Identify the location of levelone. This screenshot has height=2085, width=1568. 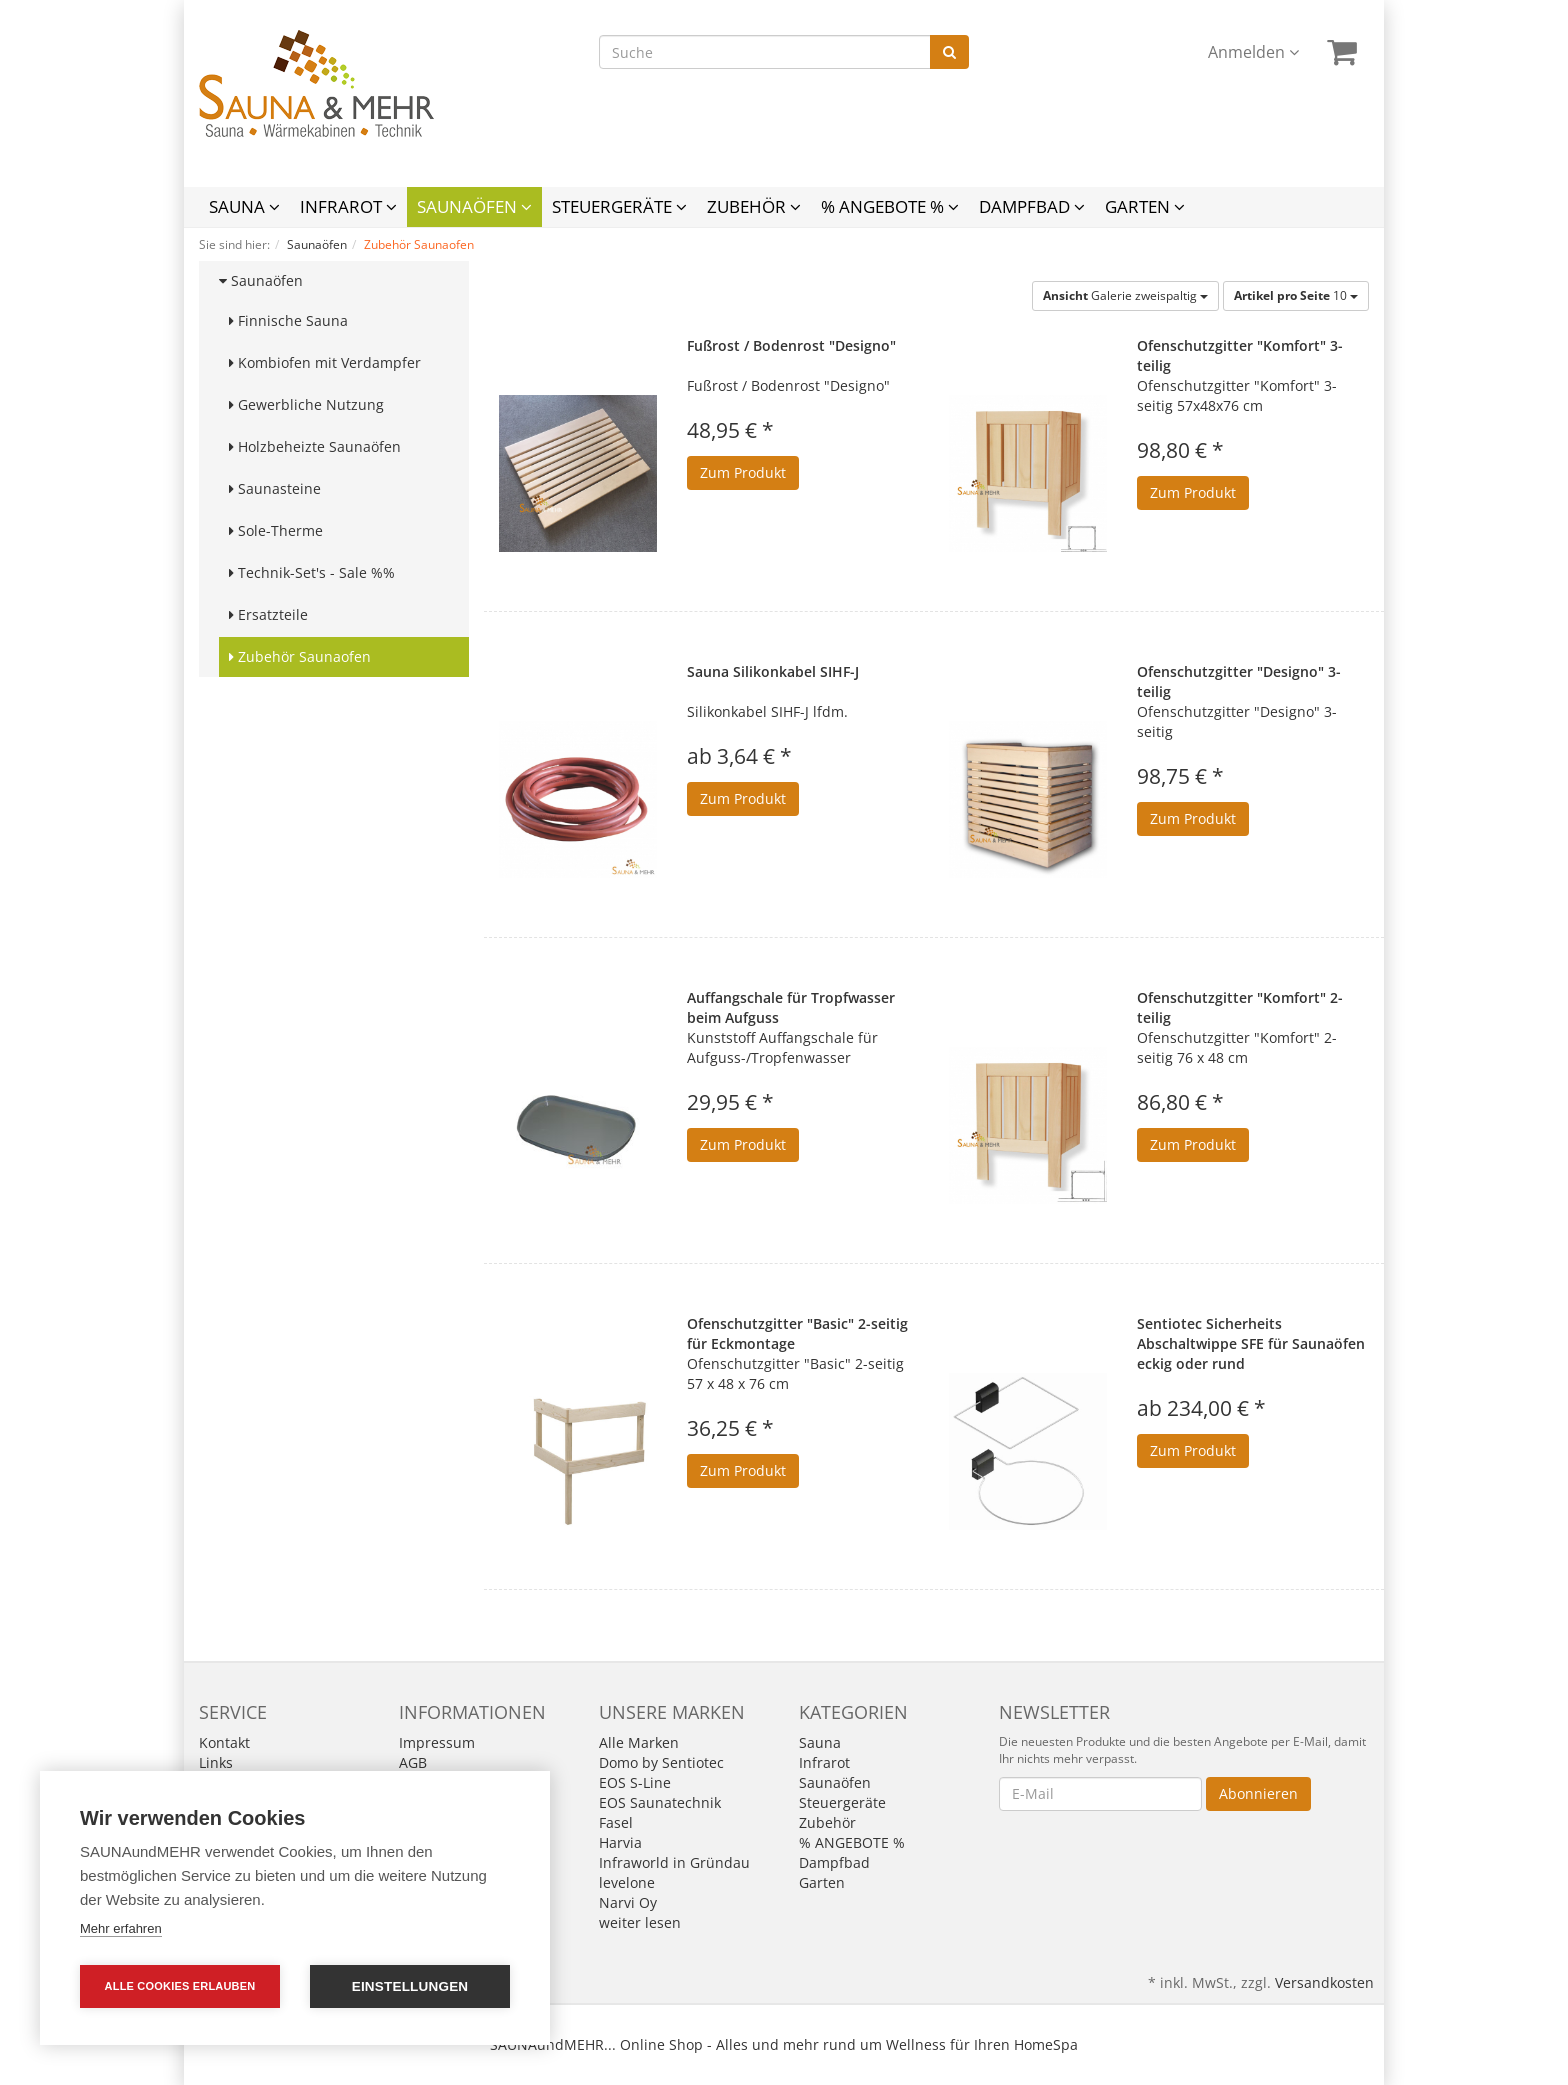
(627, 1882).